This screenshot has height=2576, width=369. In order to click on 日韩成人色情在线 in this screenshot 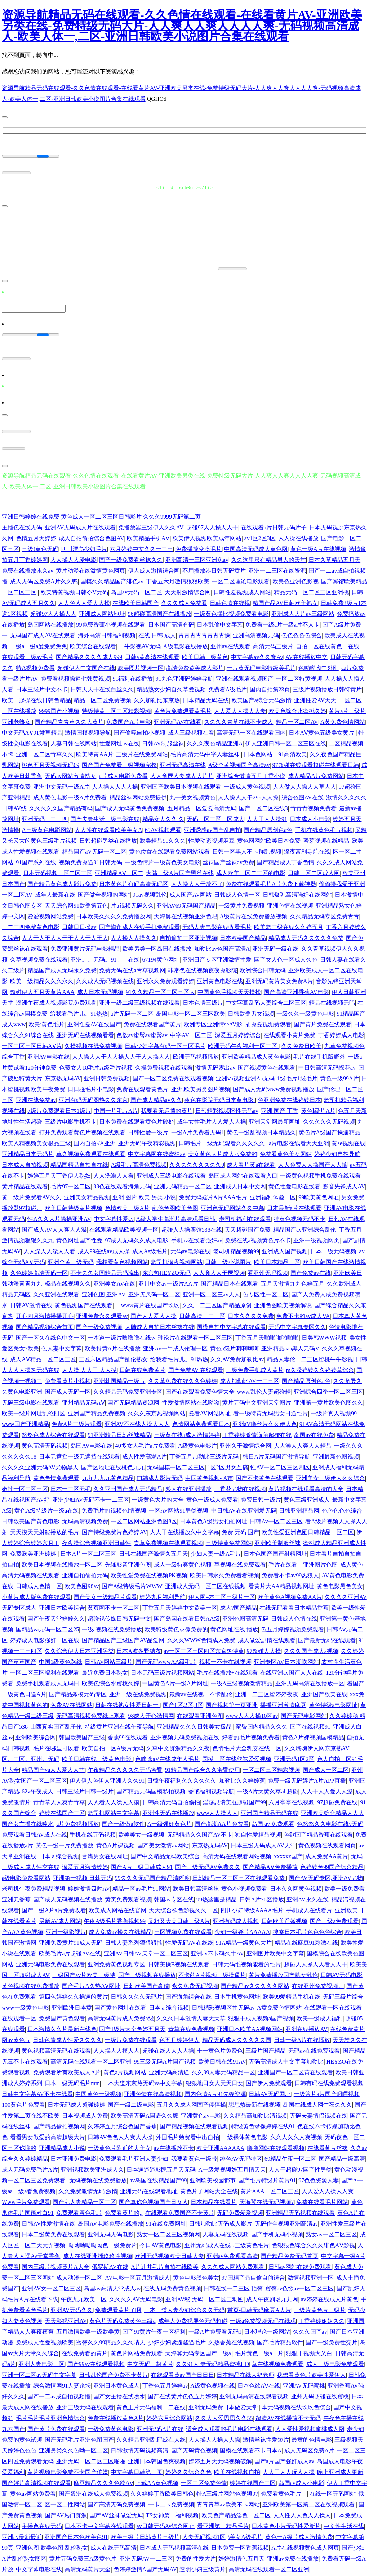, I will do `click(294, 1618)`.